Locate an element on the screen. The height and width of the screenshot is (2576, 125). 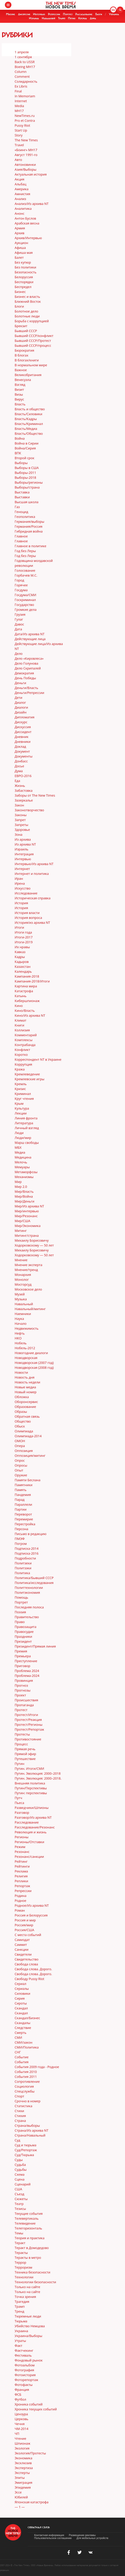
Резонанс/санкции is located at coordinates (29, 1856).